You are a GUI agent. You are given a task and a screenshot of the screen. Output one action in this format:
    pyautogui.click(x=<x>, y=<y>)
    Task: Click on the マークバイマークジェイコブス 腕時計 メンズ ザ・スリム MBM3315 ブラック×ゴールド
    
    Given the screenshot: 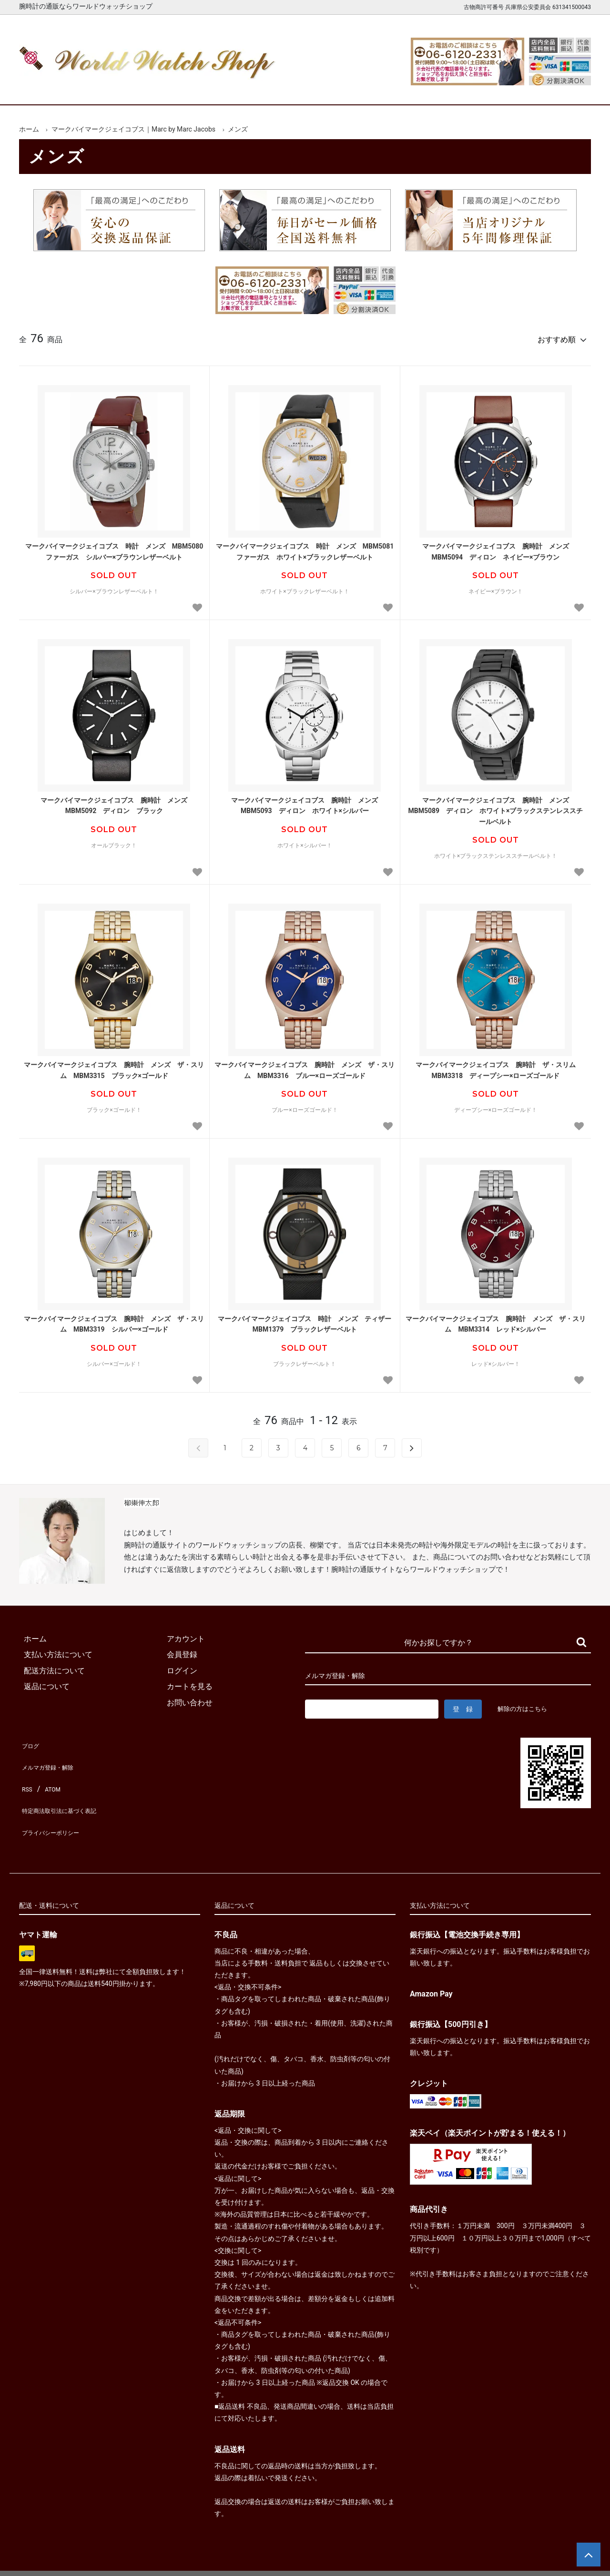 What is the action you would take?
    pyautogui.click(x=114, y=1066)
    